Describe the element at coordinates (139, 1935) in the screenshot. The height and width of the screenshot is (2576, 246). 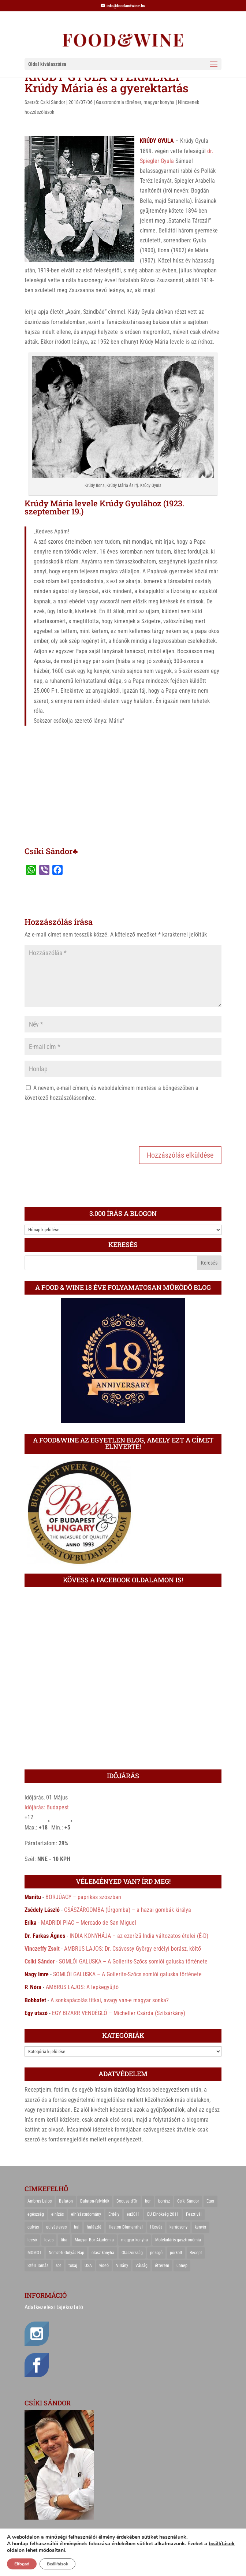
I see `INDIA KONYHÁJA – az ezerízű India változatos ételei (É-D)` at that location.